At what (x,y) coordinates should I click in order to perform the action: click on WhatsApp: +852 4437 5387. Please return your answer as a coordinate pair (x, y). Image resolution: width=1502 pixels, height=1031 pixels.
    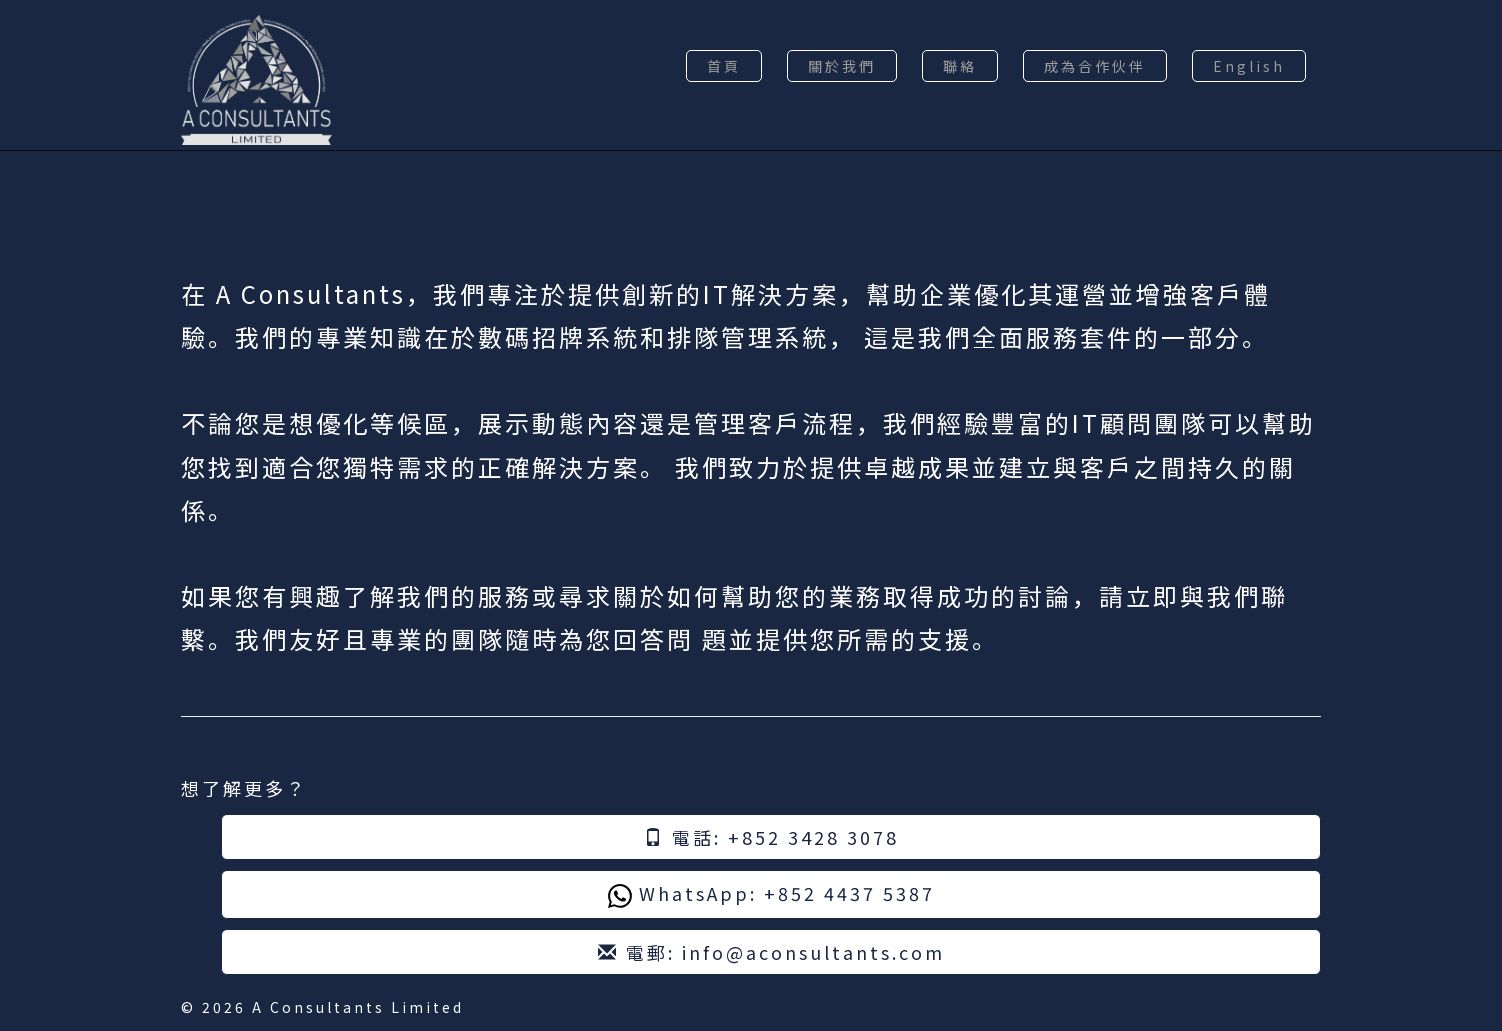
    Looking at the image, I should click on (771, 894).